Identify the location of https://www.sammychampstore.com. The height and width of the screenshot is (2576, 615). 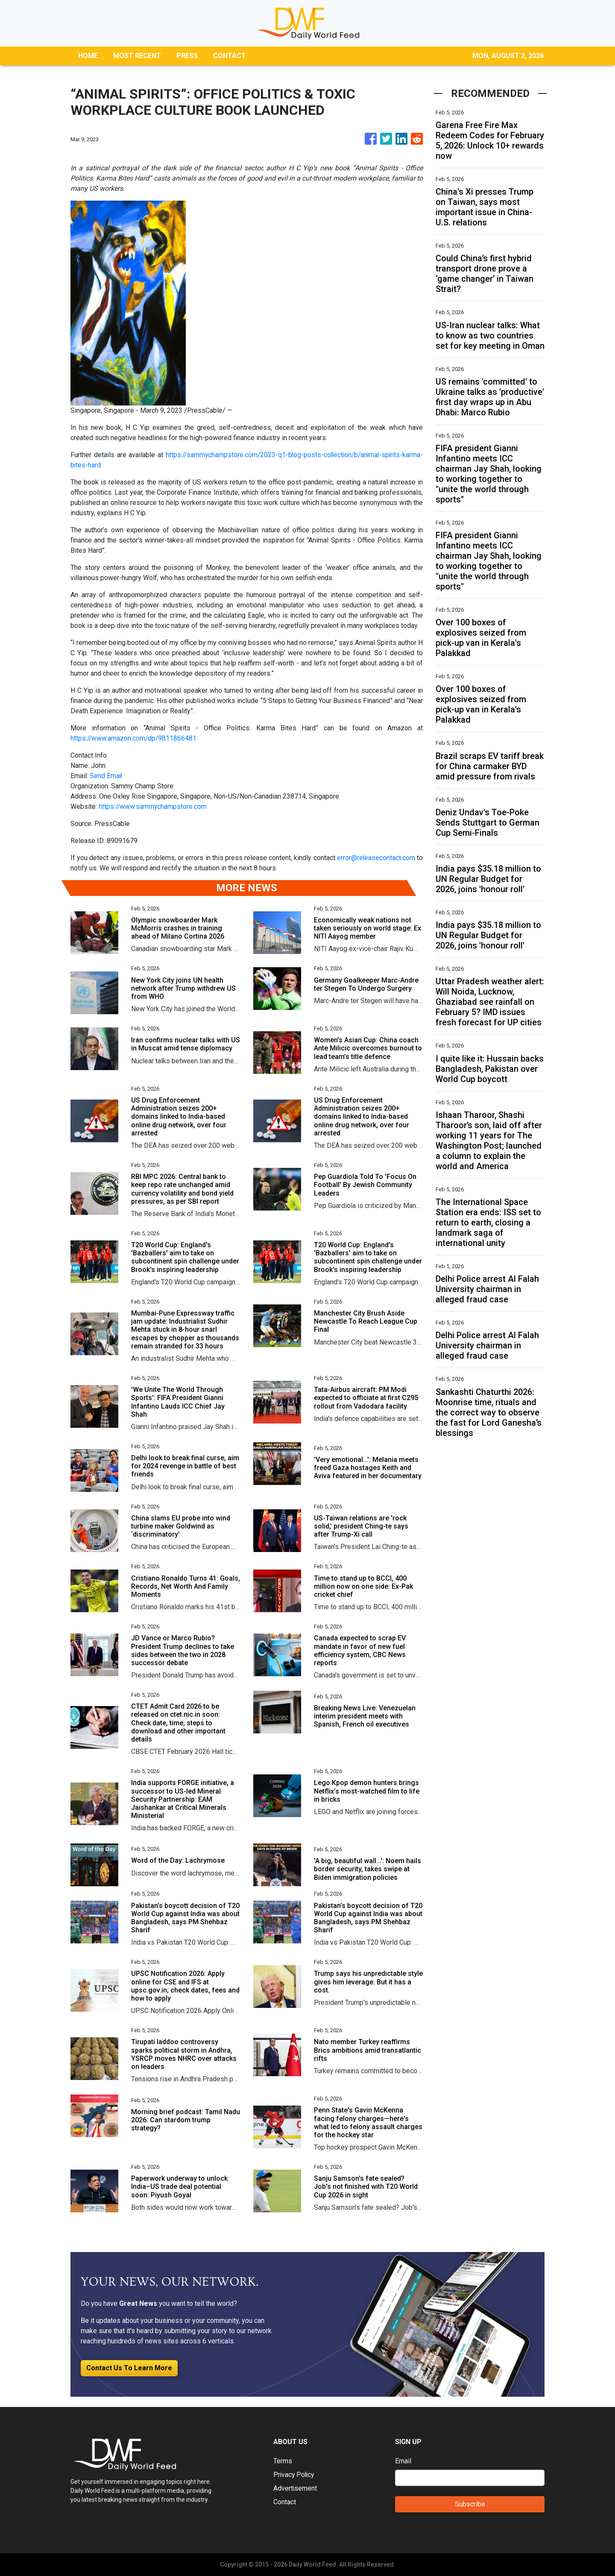
(153, 806).